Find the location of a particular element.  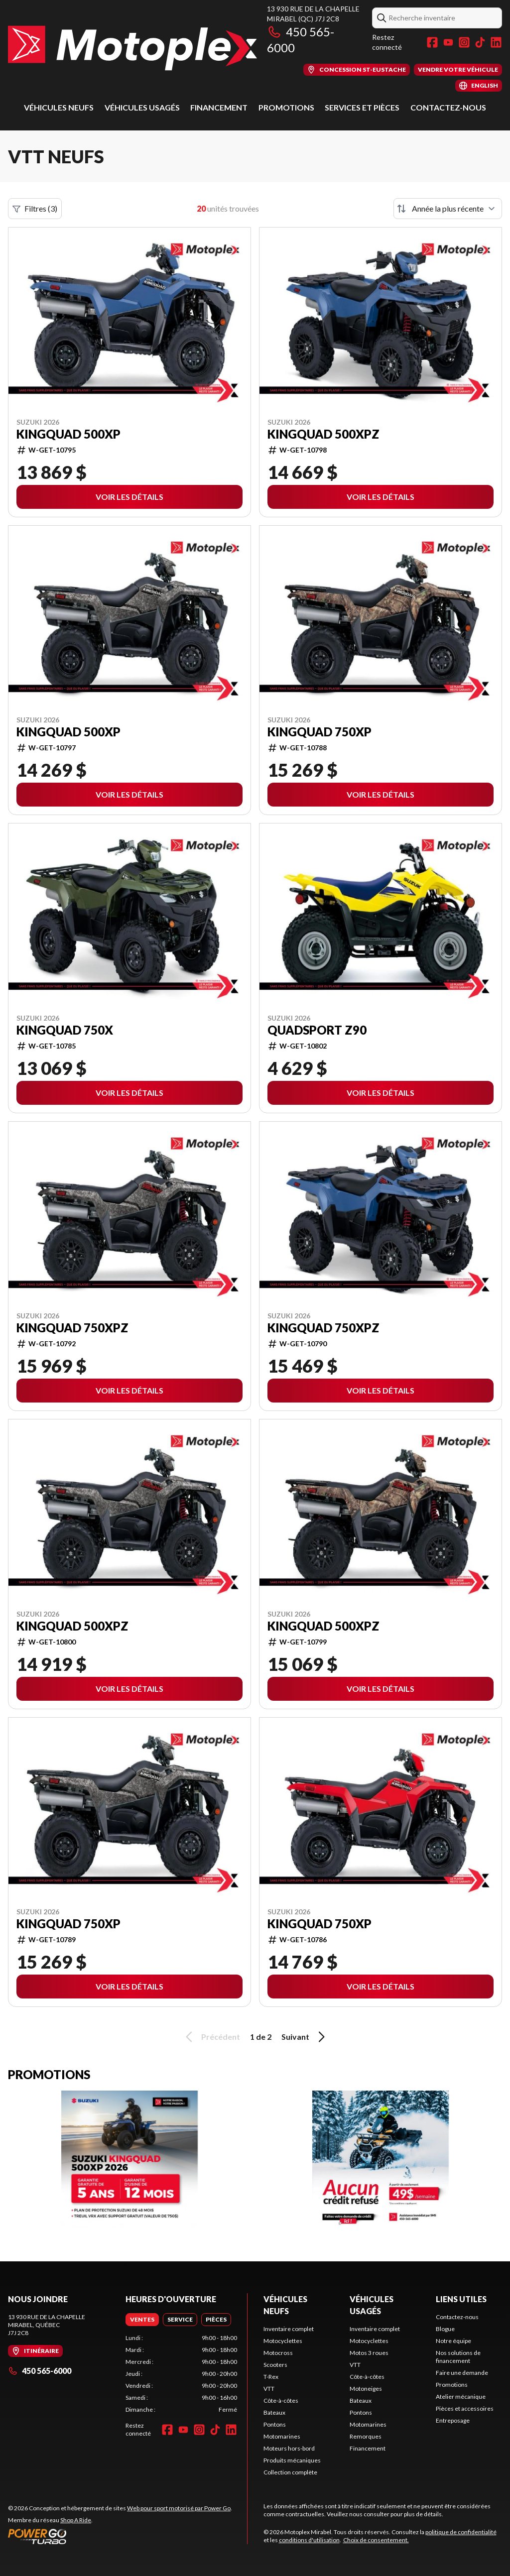

Faire une demande is located at coordinates (462, 2372).